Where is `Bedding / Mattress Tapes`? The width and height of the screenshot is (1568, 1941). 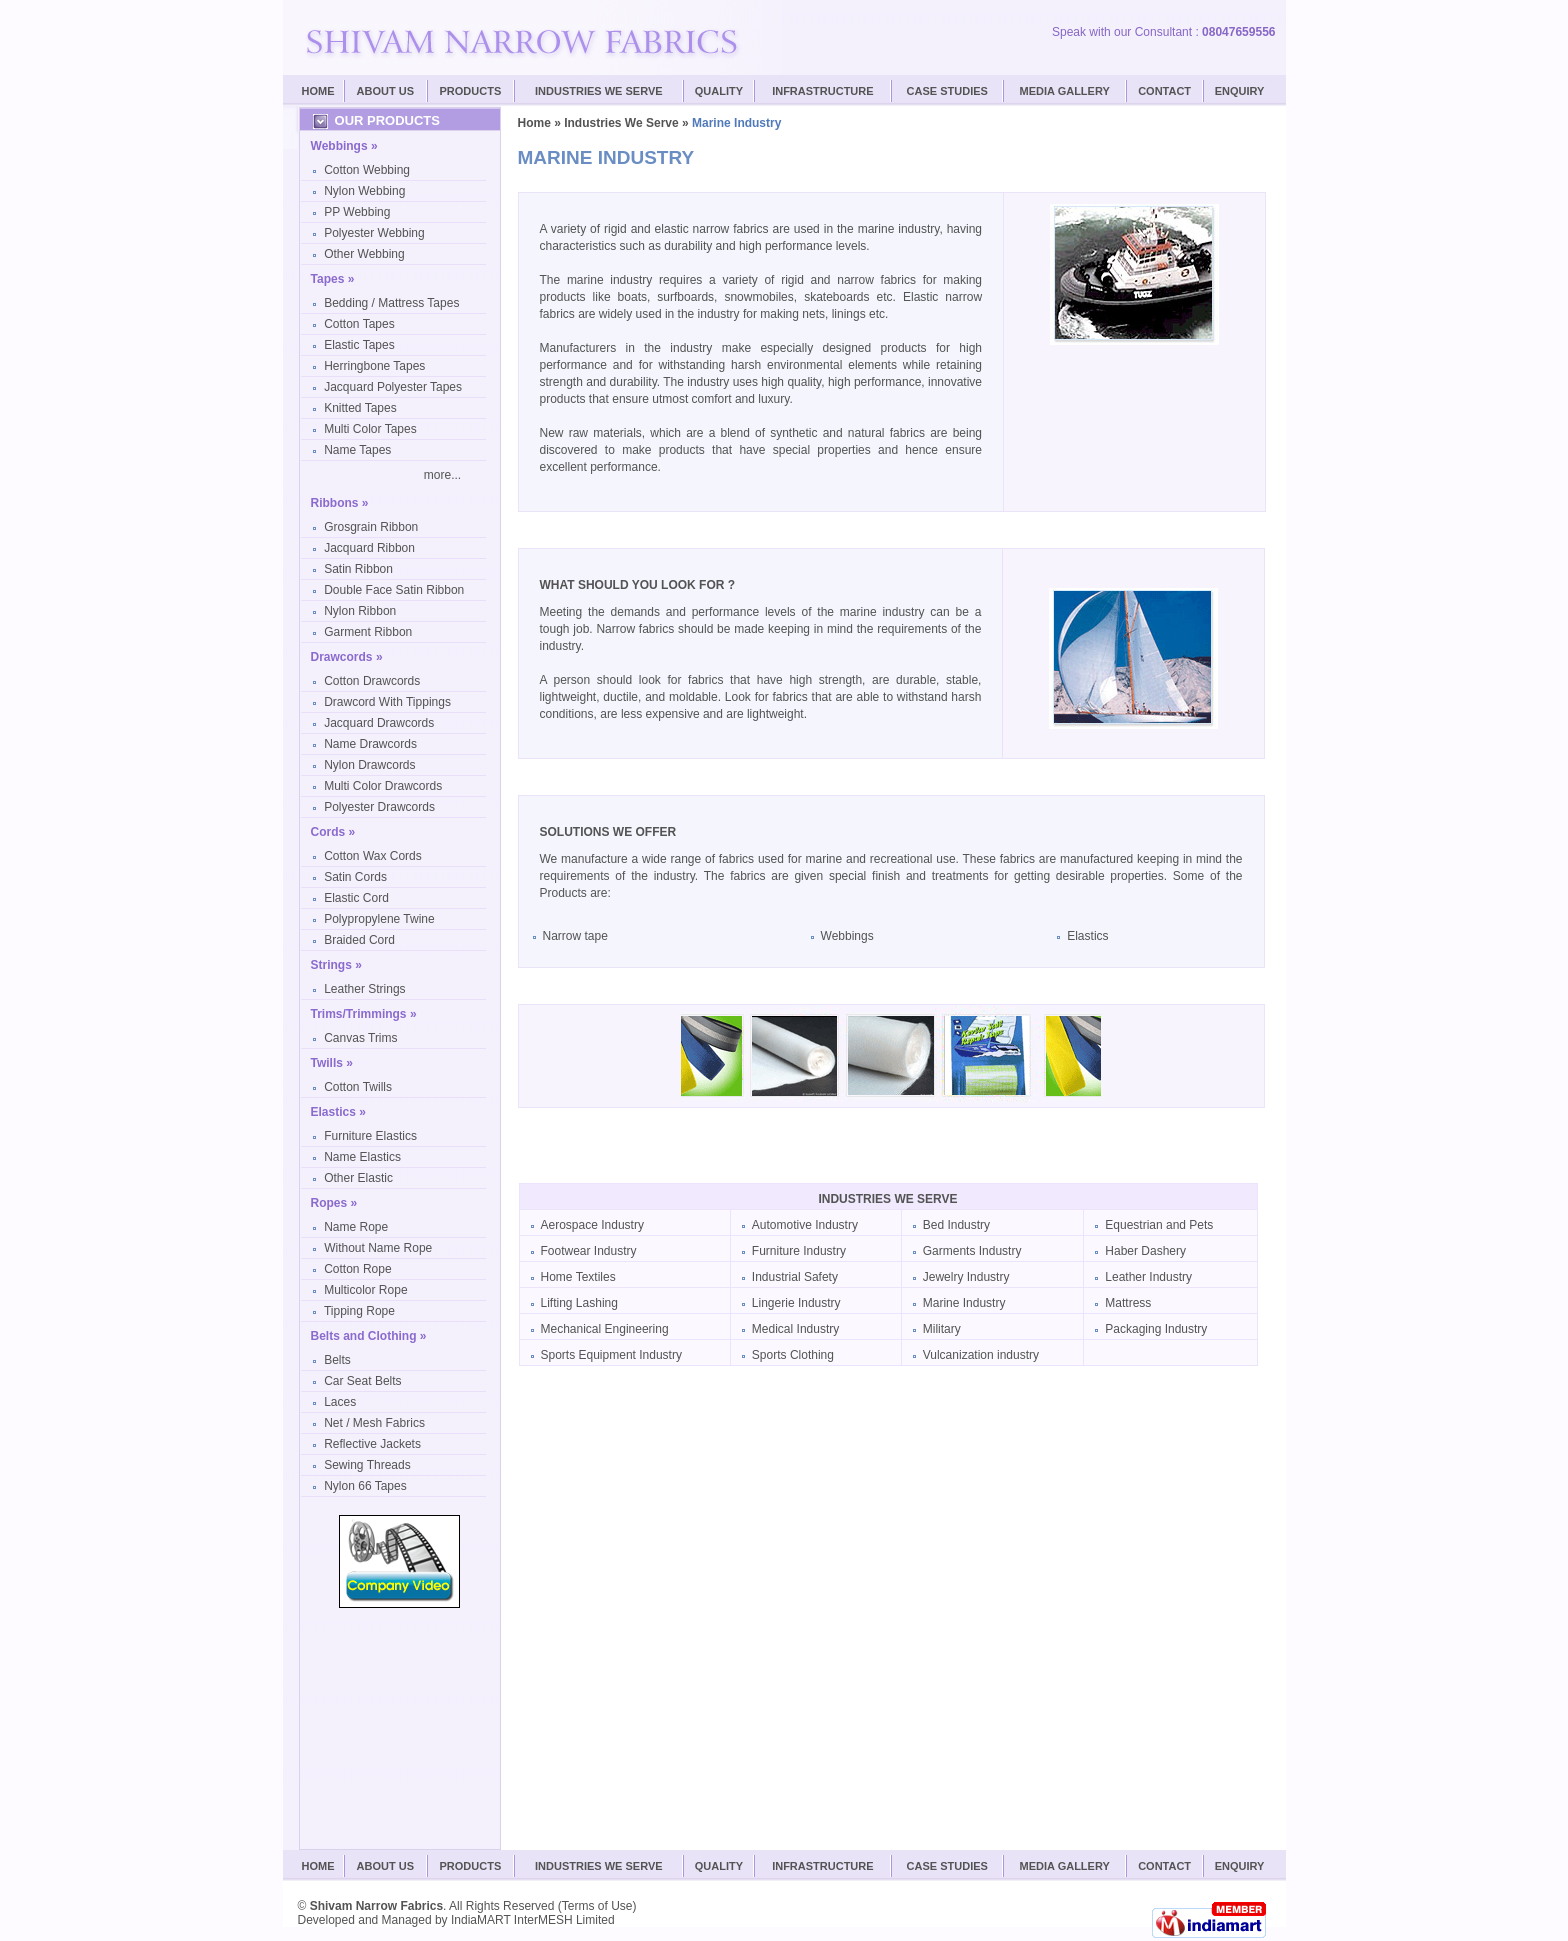 Bedding / Mattress Tapes is located at coordinates (391, 303).